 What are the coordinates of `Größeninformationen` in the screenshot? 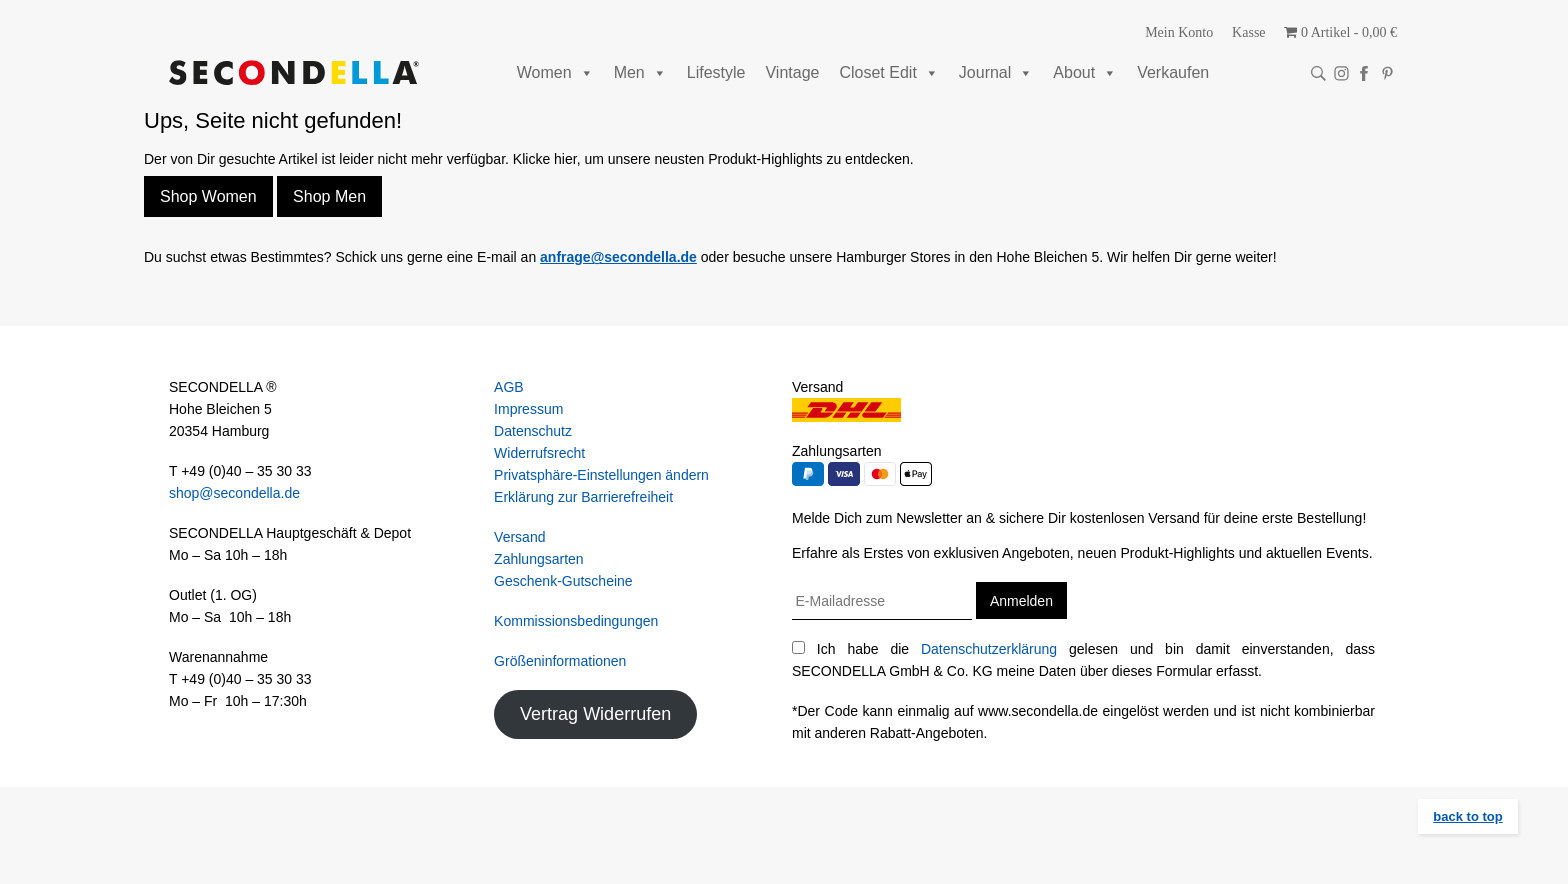 It's located at (560, 661).